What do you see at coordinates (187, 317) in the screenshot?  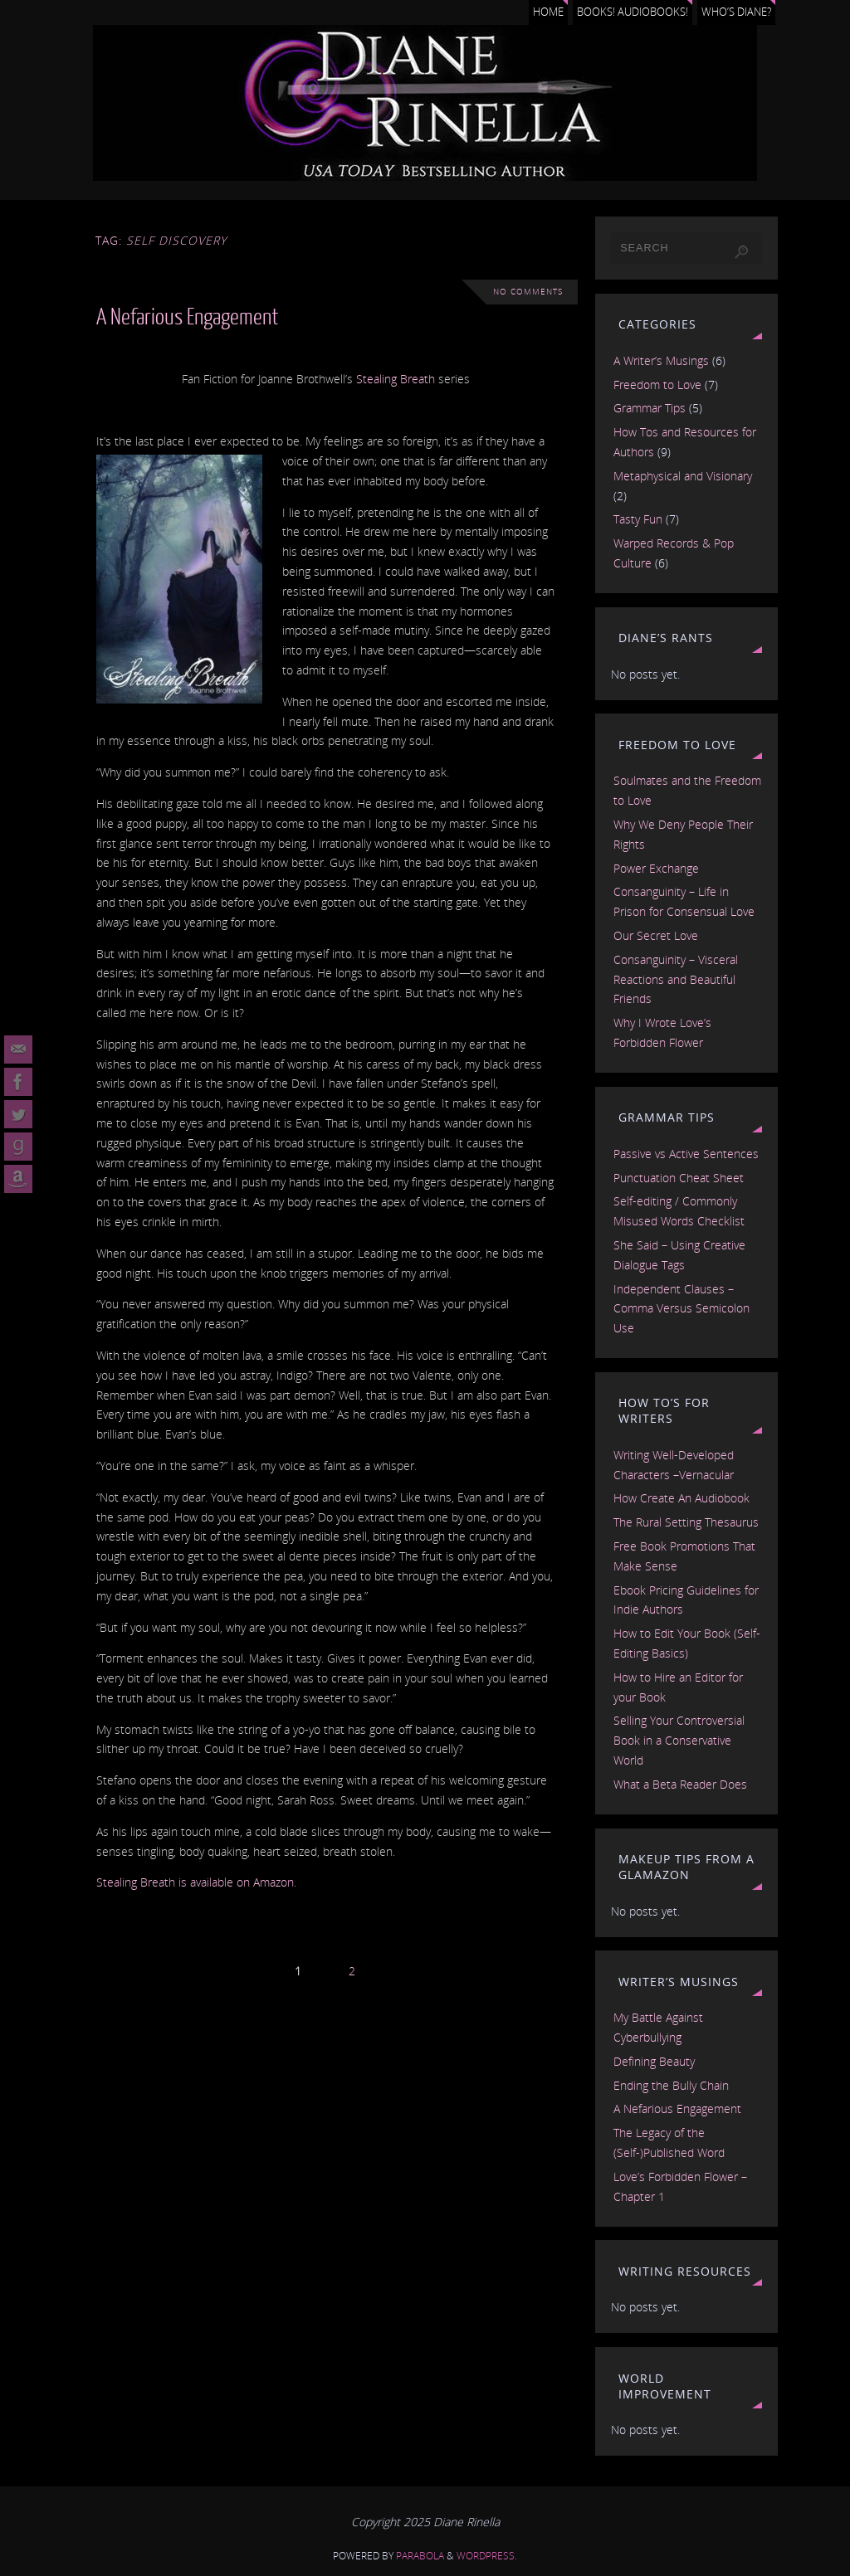 I see `A Nefarious Engagement` at bounding box center [187, 317].